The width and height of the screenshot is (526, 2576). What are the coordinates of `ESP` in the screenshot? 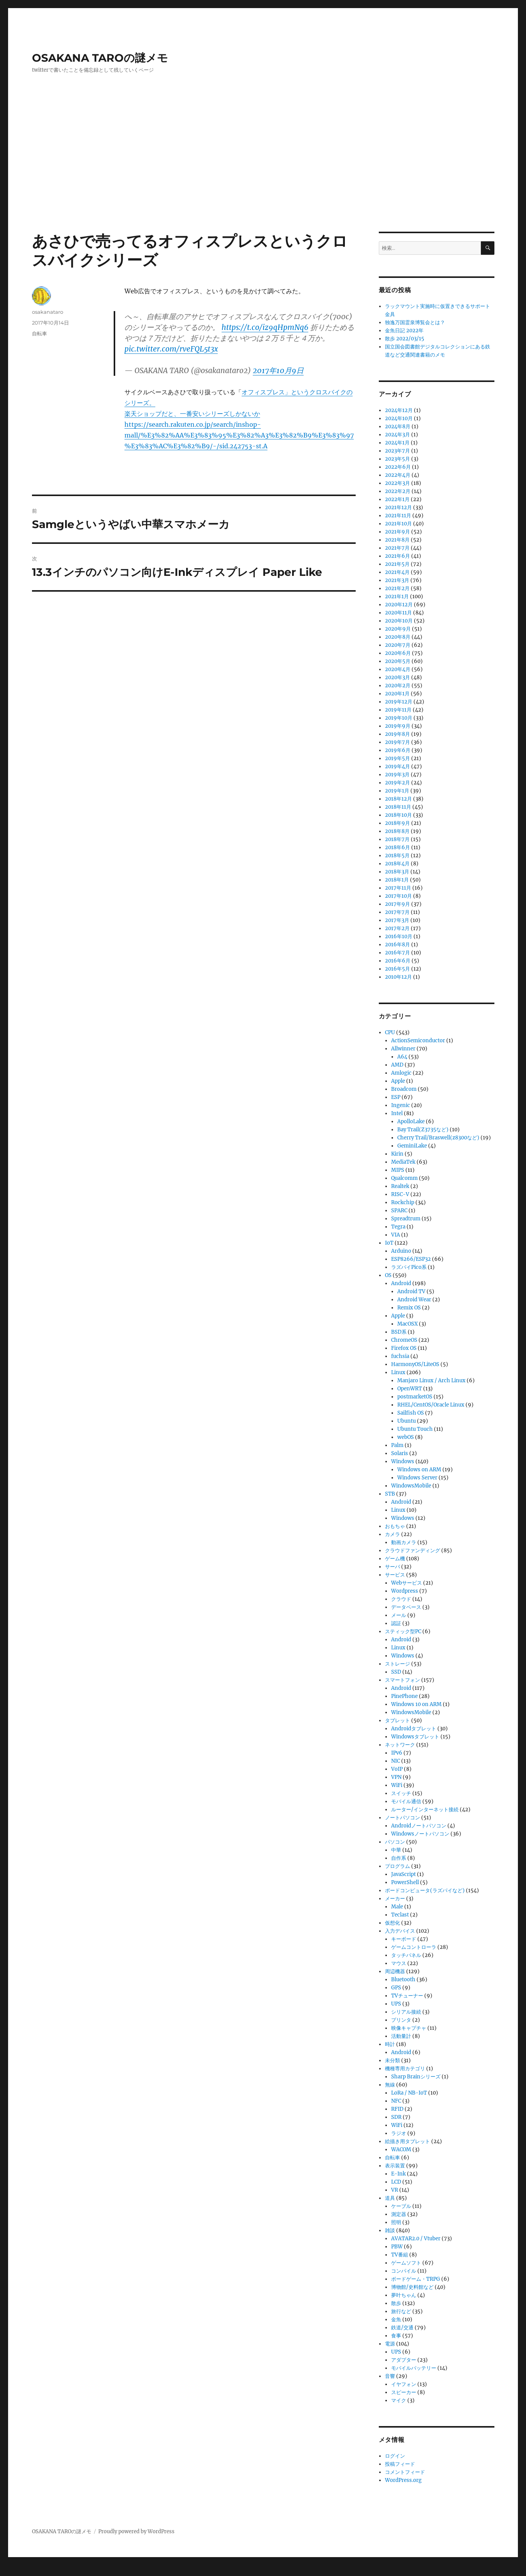 It's located at (395, 1097).